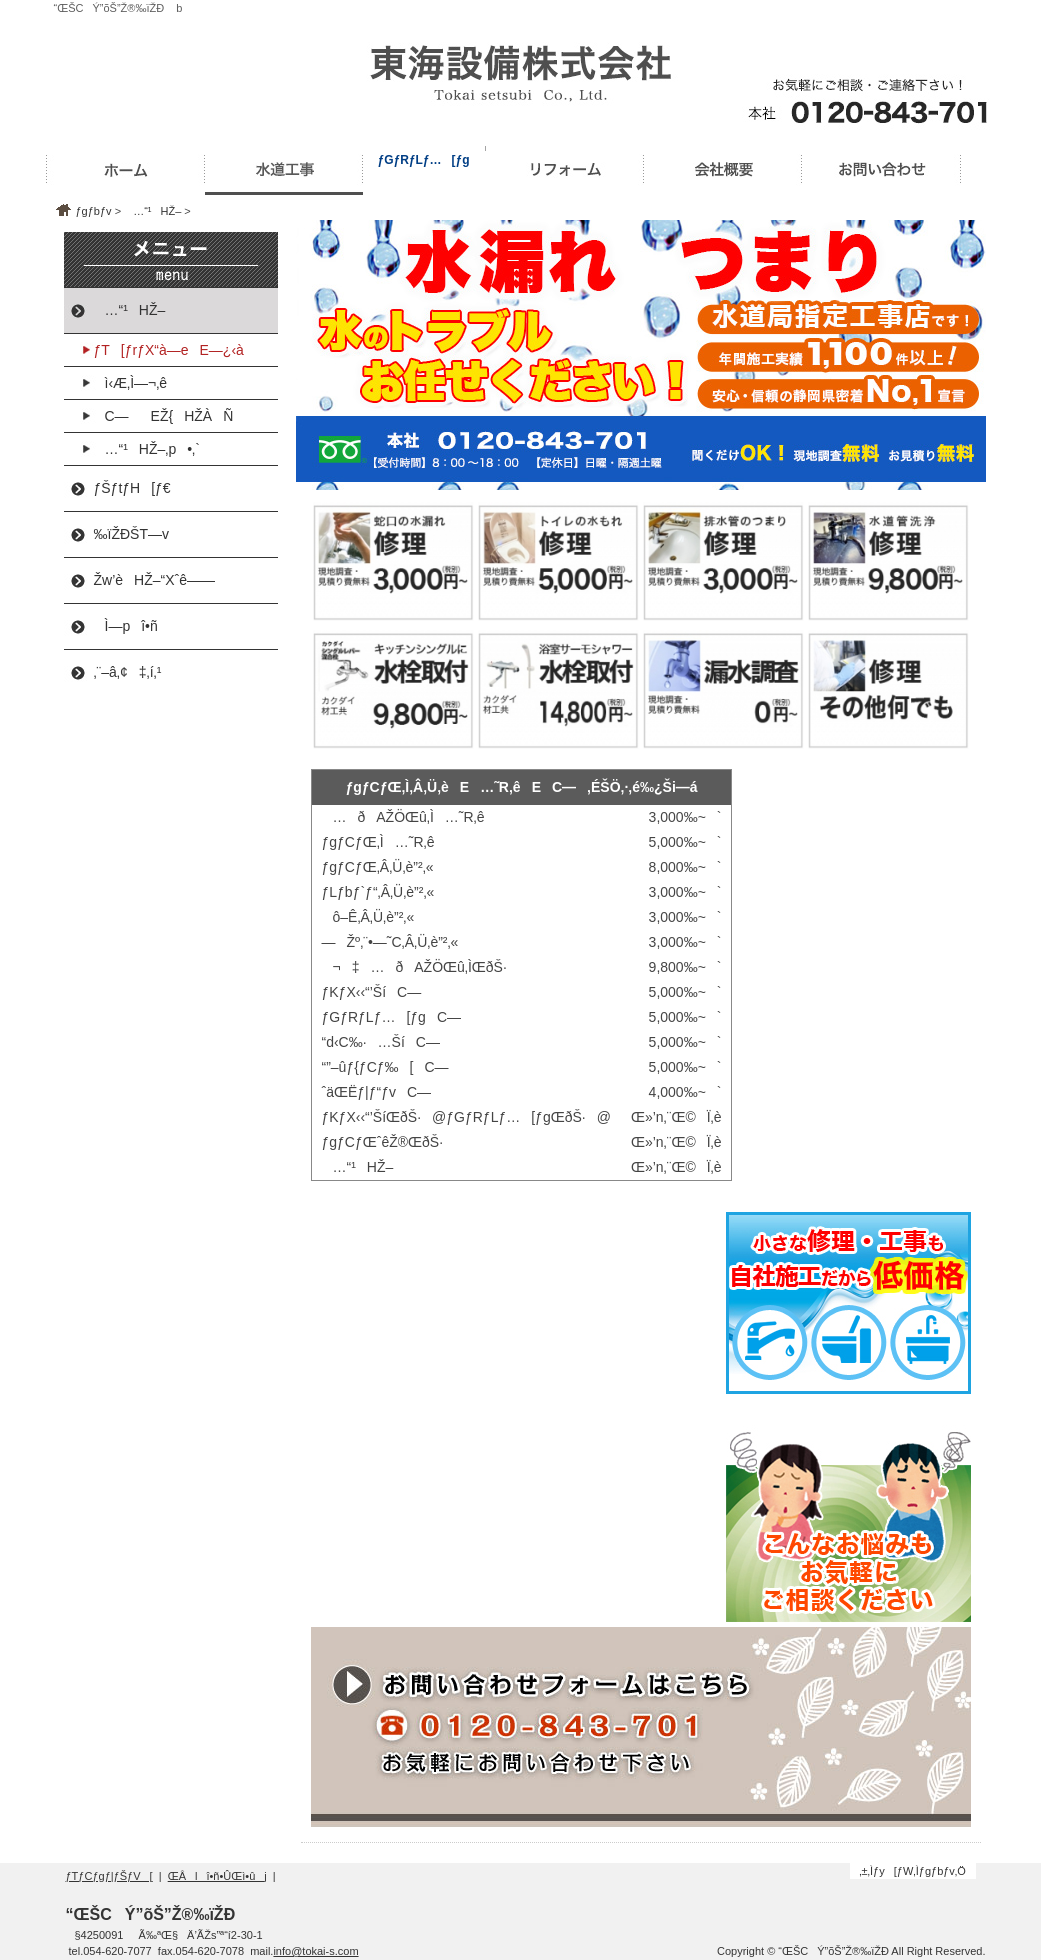  What do you see at coordinates (131, 383) in the screenshot?
I see `ì‹Æ‚Ì—¬‚ê` at bounding box center [131, 383].